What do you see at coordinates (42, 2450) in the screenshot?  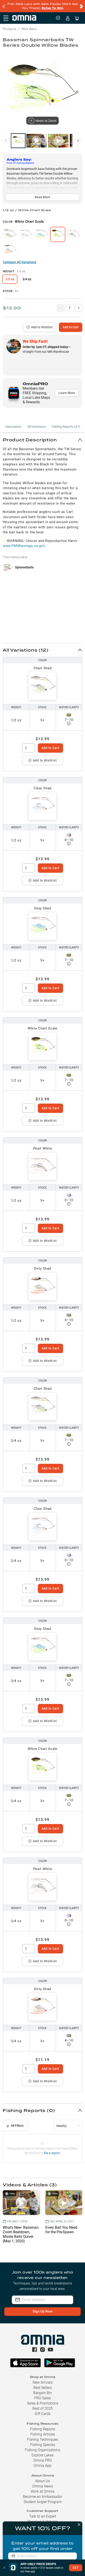 I see `Fishing Organizations` at bounding box center [42, 2450].